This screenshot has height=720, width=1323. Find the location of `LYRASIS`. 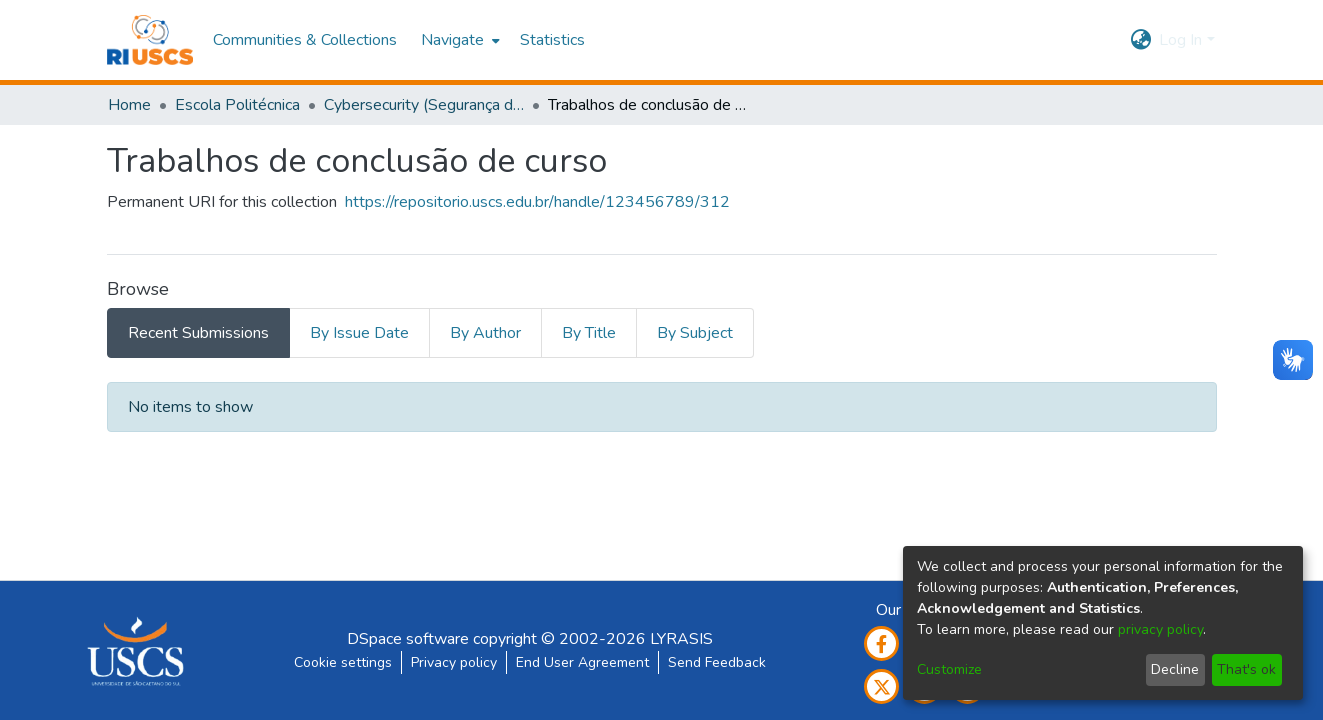

LYRASIS is located at coordinates (681, 639).